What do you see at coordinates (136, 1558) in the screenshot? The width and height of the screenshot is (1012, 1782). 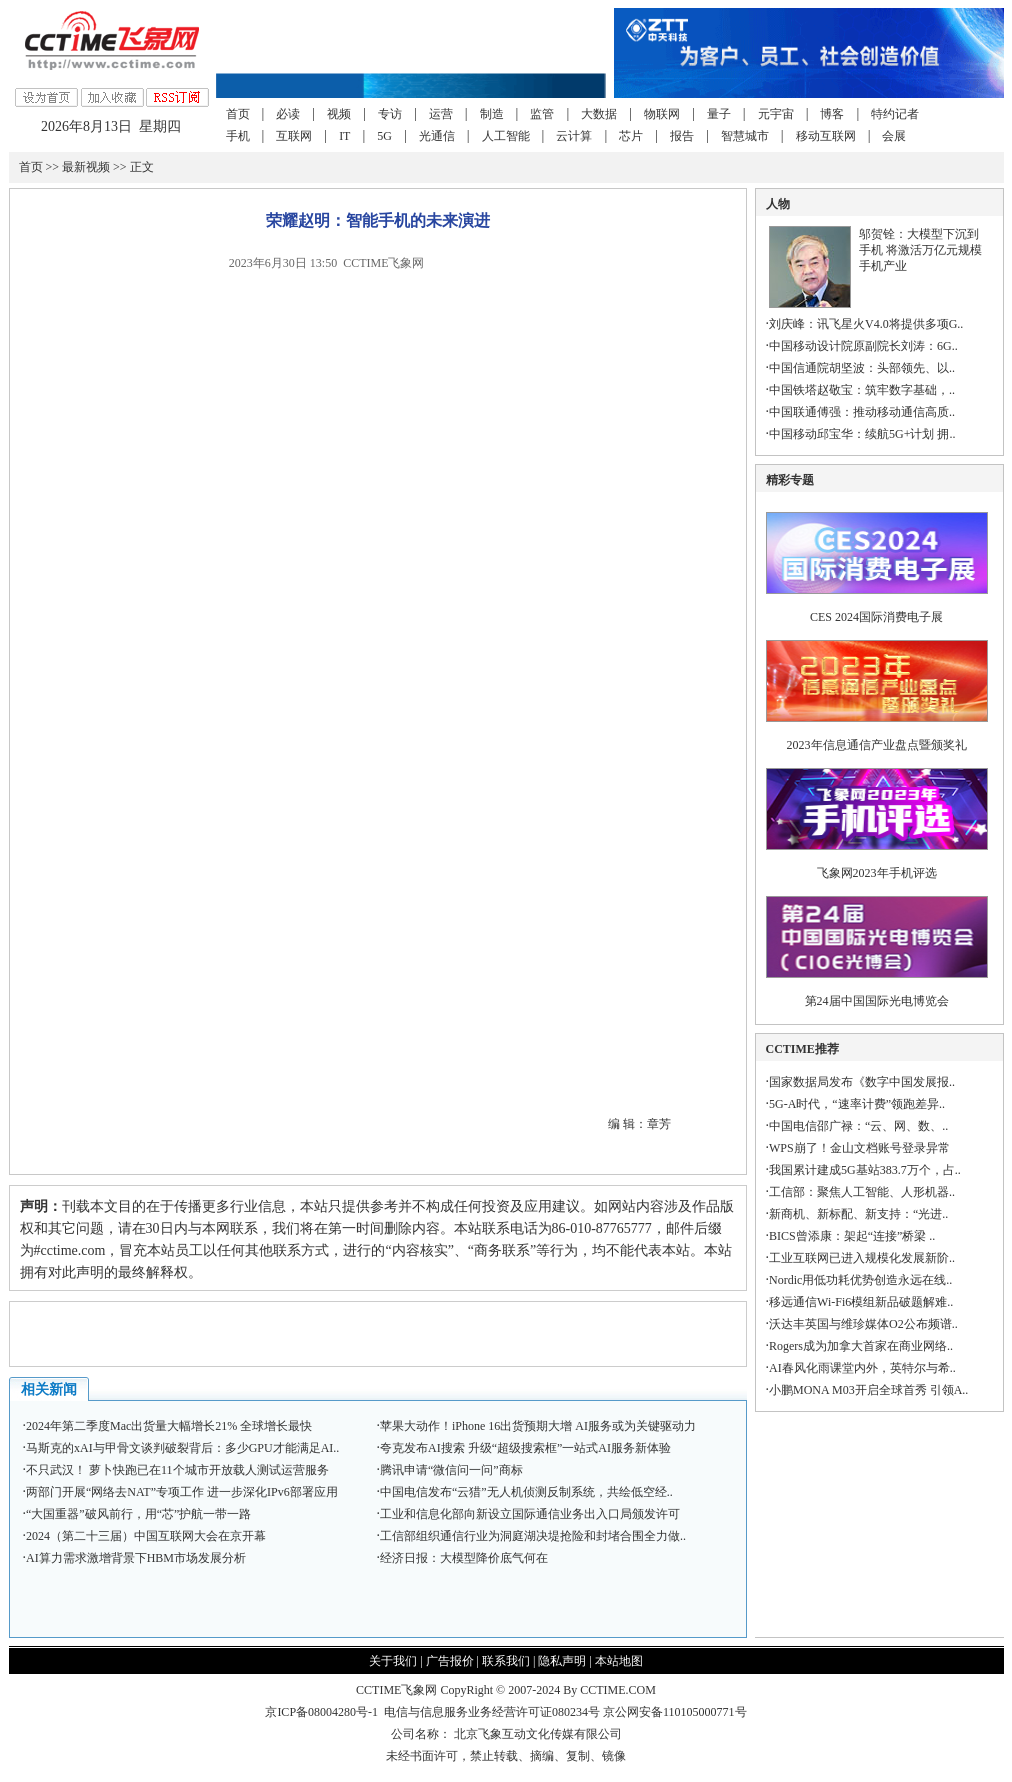 I see `AI算力需求激增背景下HBM市场发展分析` at bounding box center [136, 1558].